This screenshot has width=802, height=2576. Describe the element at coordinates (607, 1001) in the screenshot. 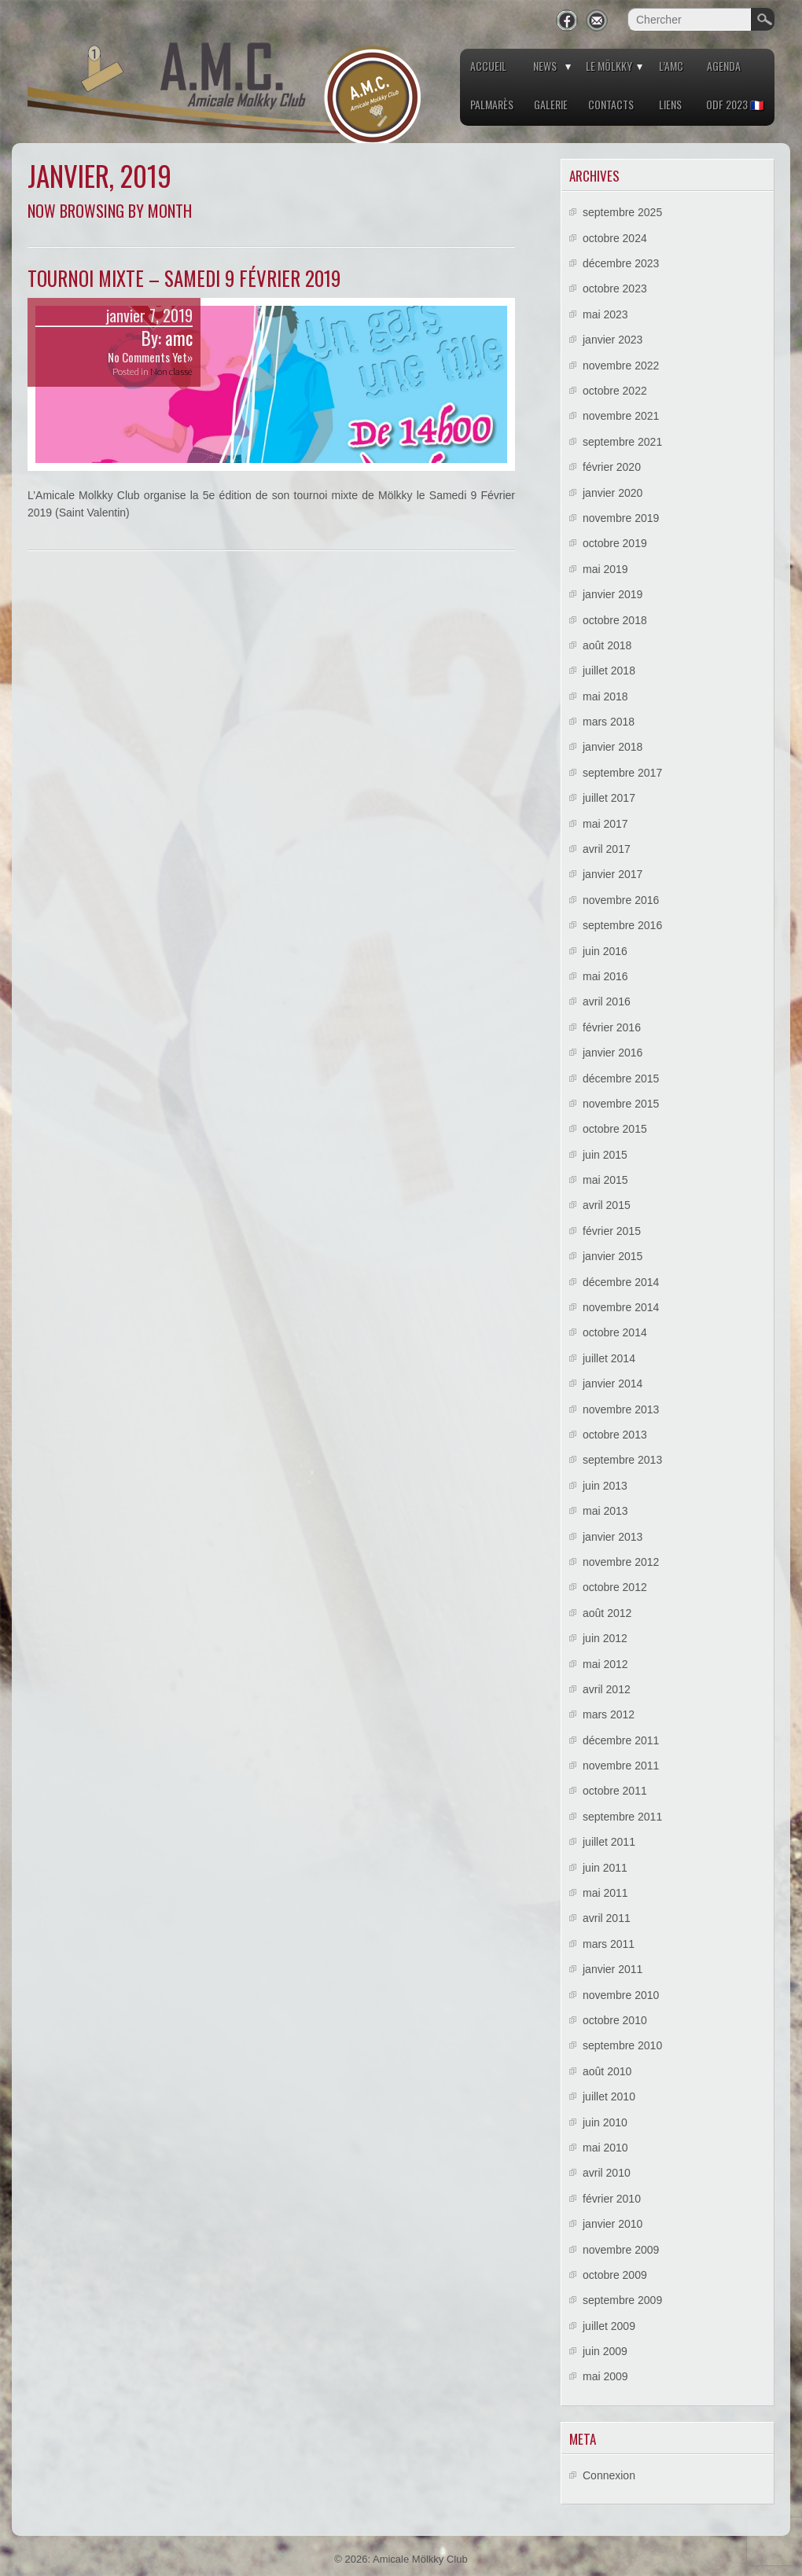

I see `avril 2016` at that location.